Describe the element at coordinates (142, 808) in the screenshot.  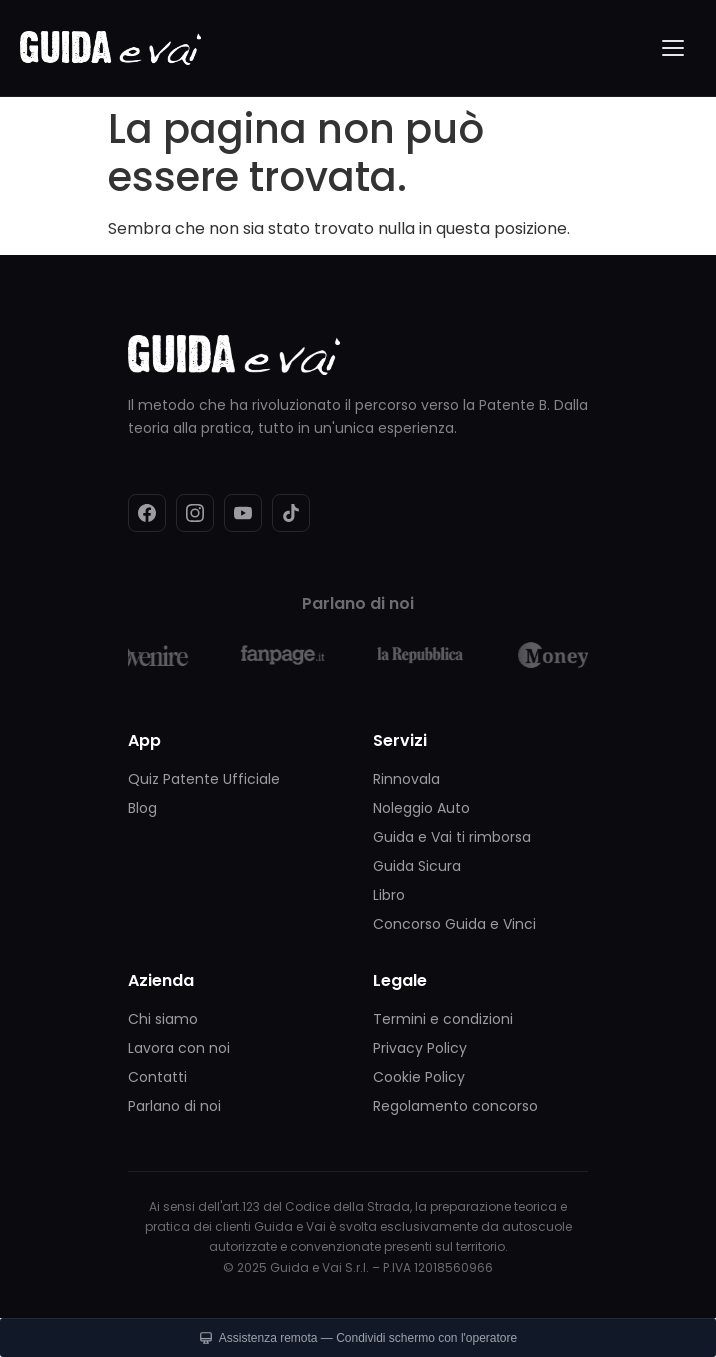
I see `Blog` at that location.